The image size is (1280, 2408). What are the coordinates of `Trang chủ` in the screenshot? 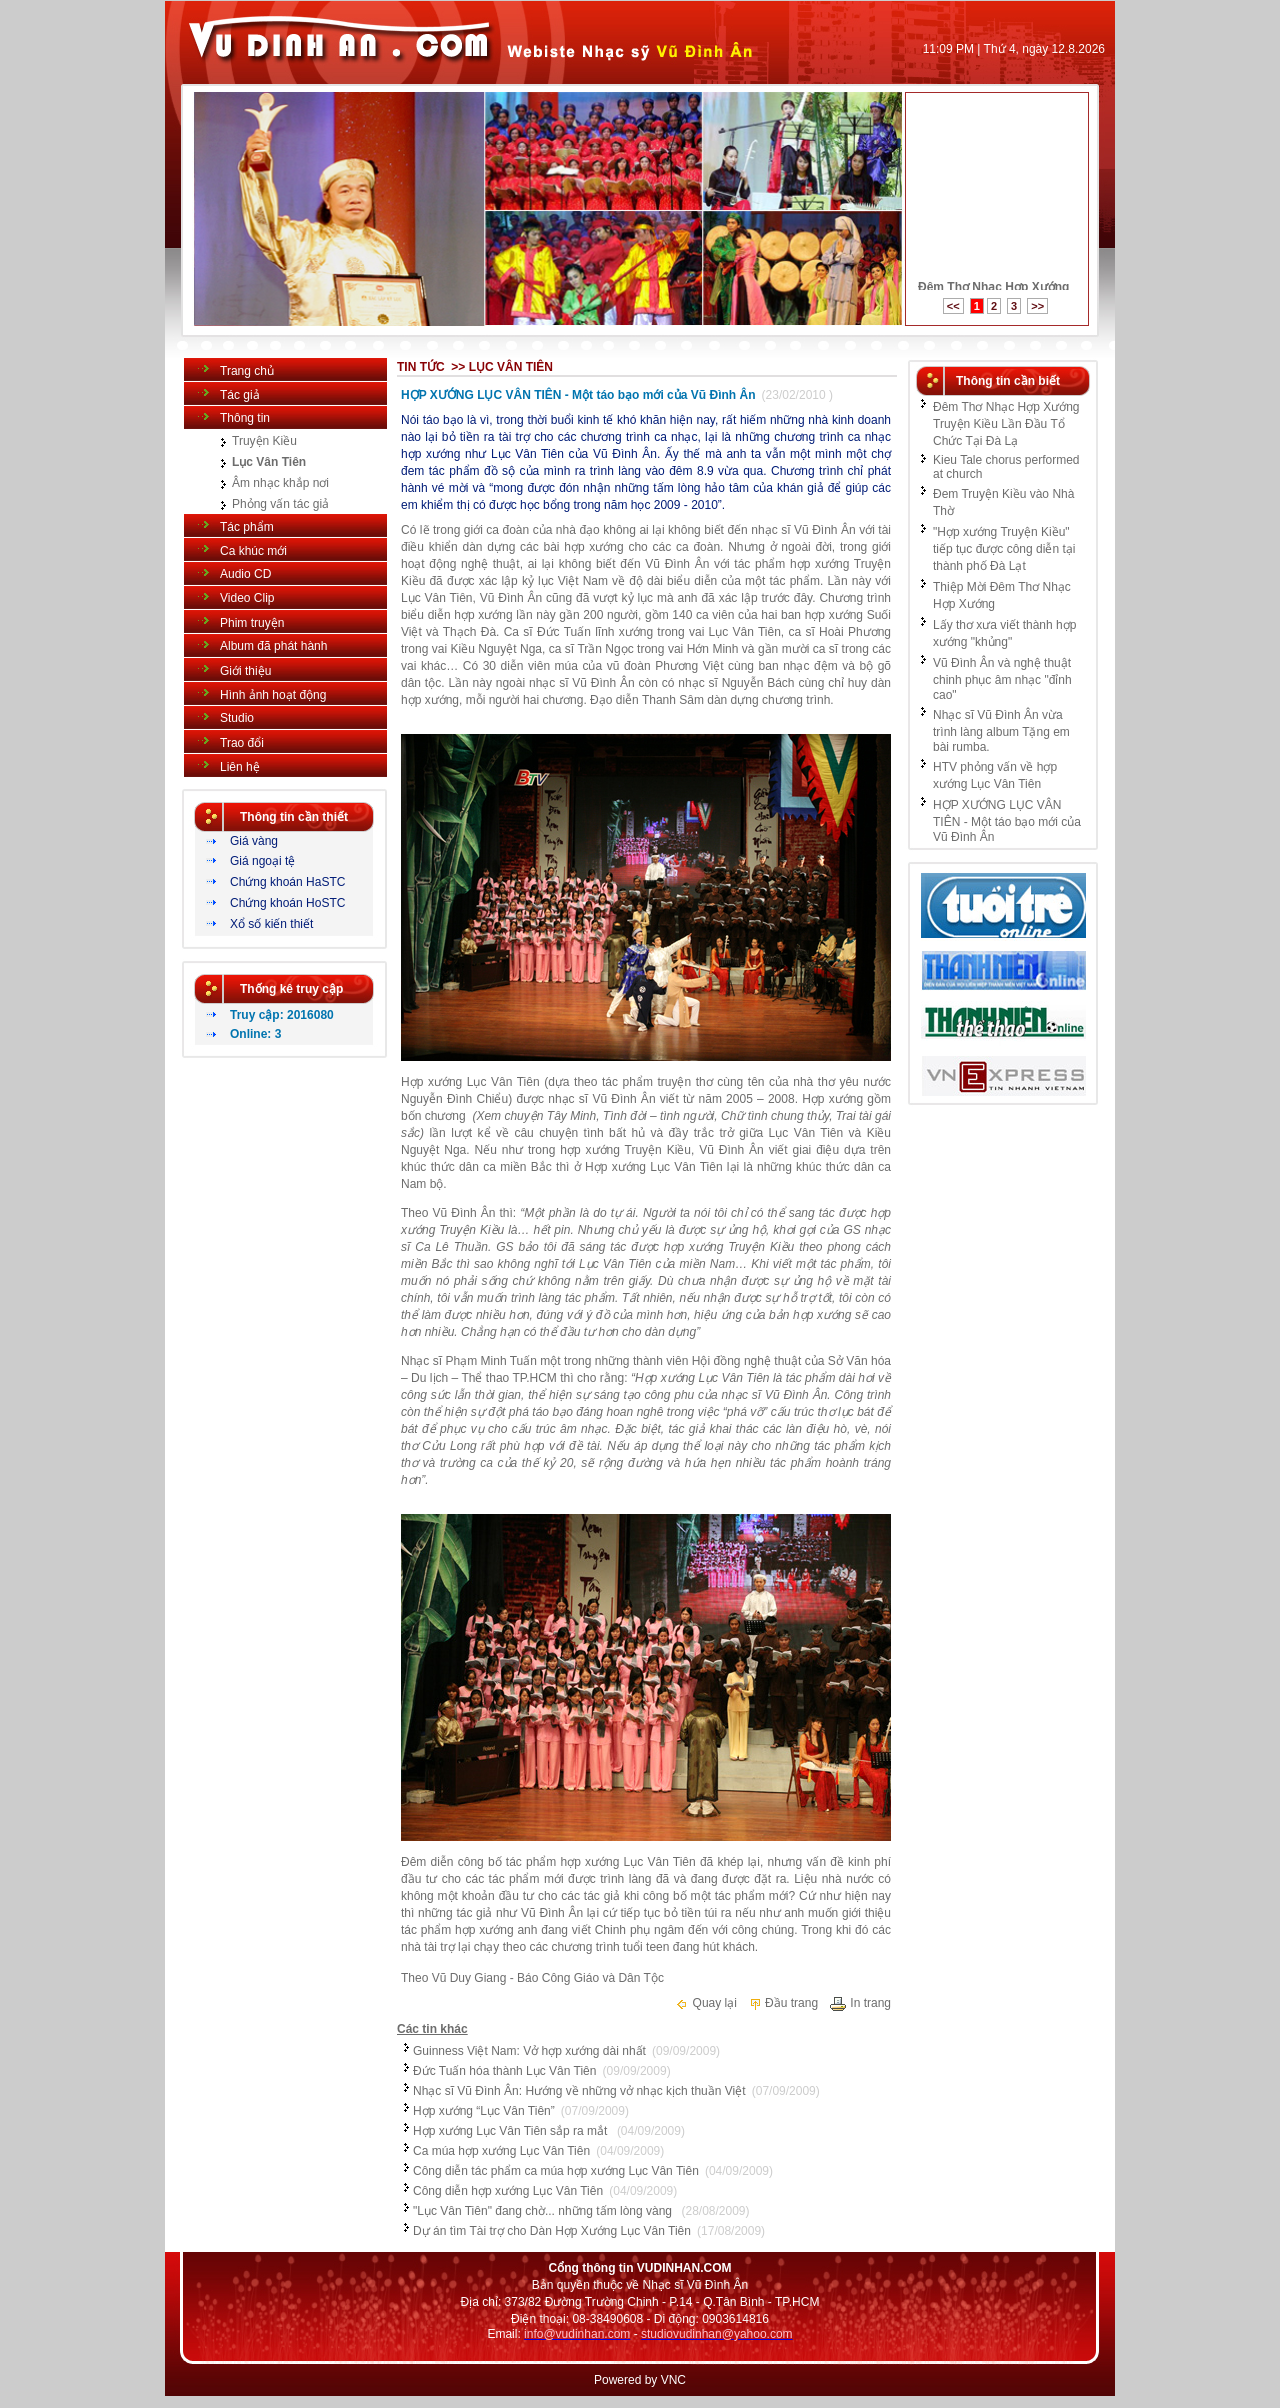 It's located at (247, 371).